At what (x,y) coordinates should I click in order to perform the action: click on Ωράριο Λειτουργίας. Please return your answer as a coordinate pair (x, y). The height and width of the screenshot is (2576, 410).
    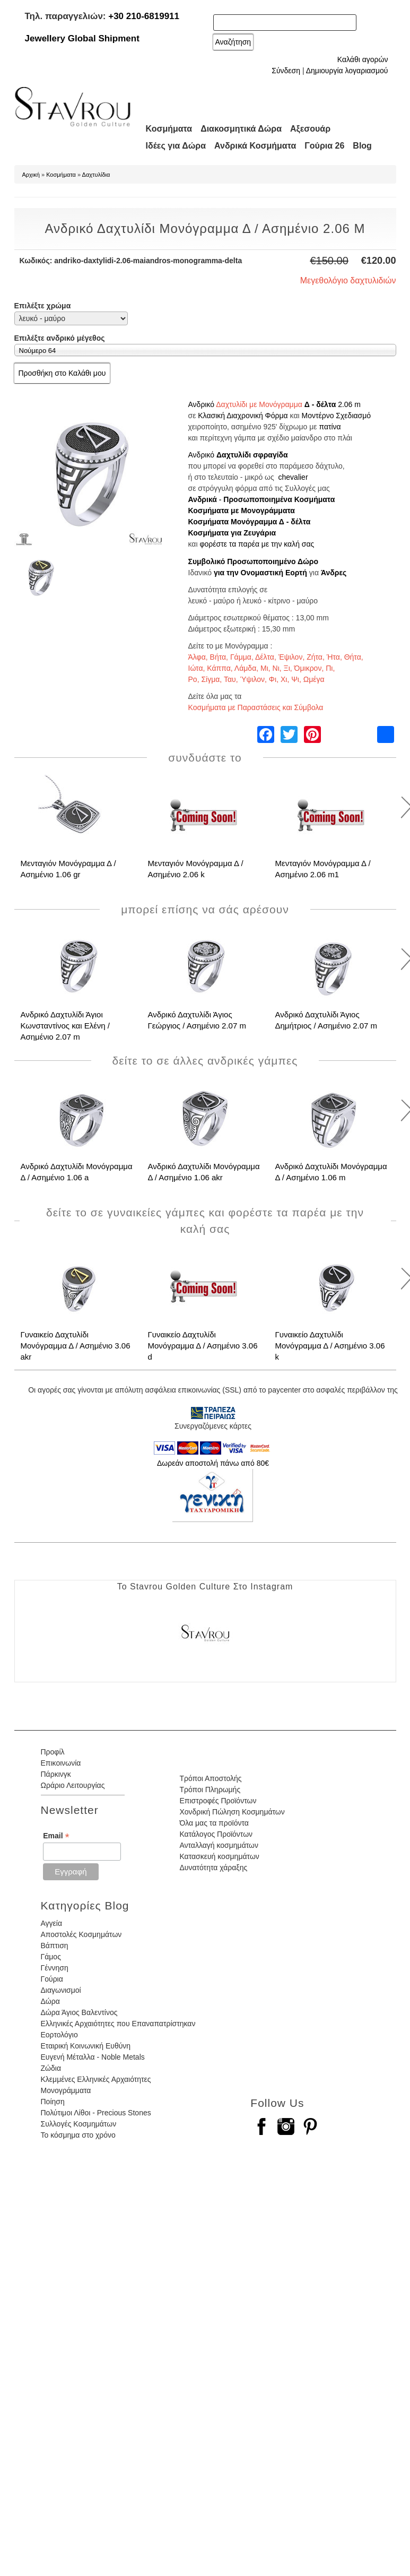
    Looking at the image, I should click on (73, 1785).